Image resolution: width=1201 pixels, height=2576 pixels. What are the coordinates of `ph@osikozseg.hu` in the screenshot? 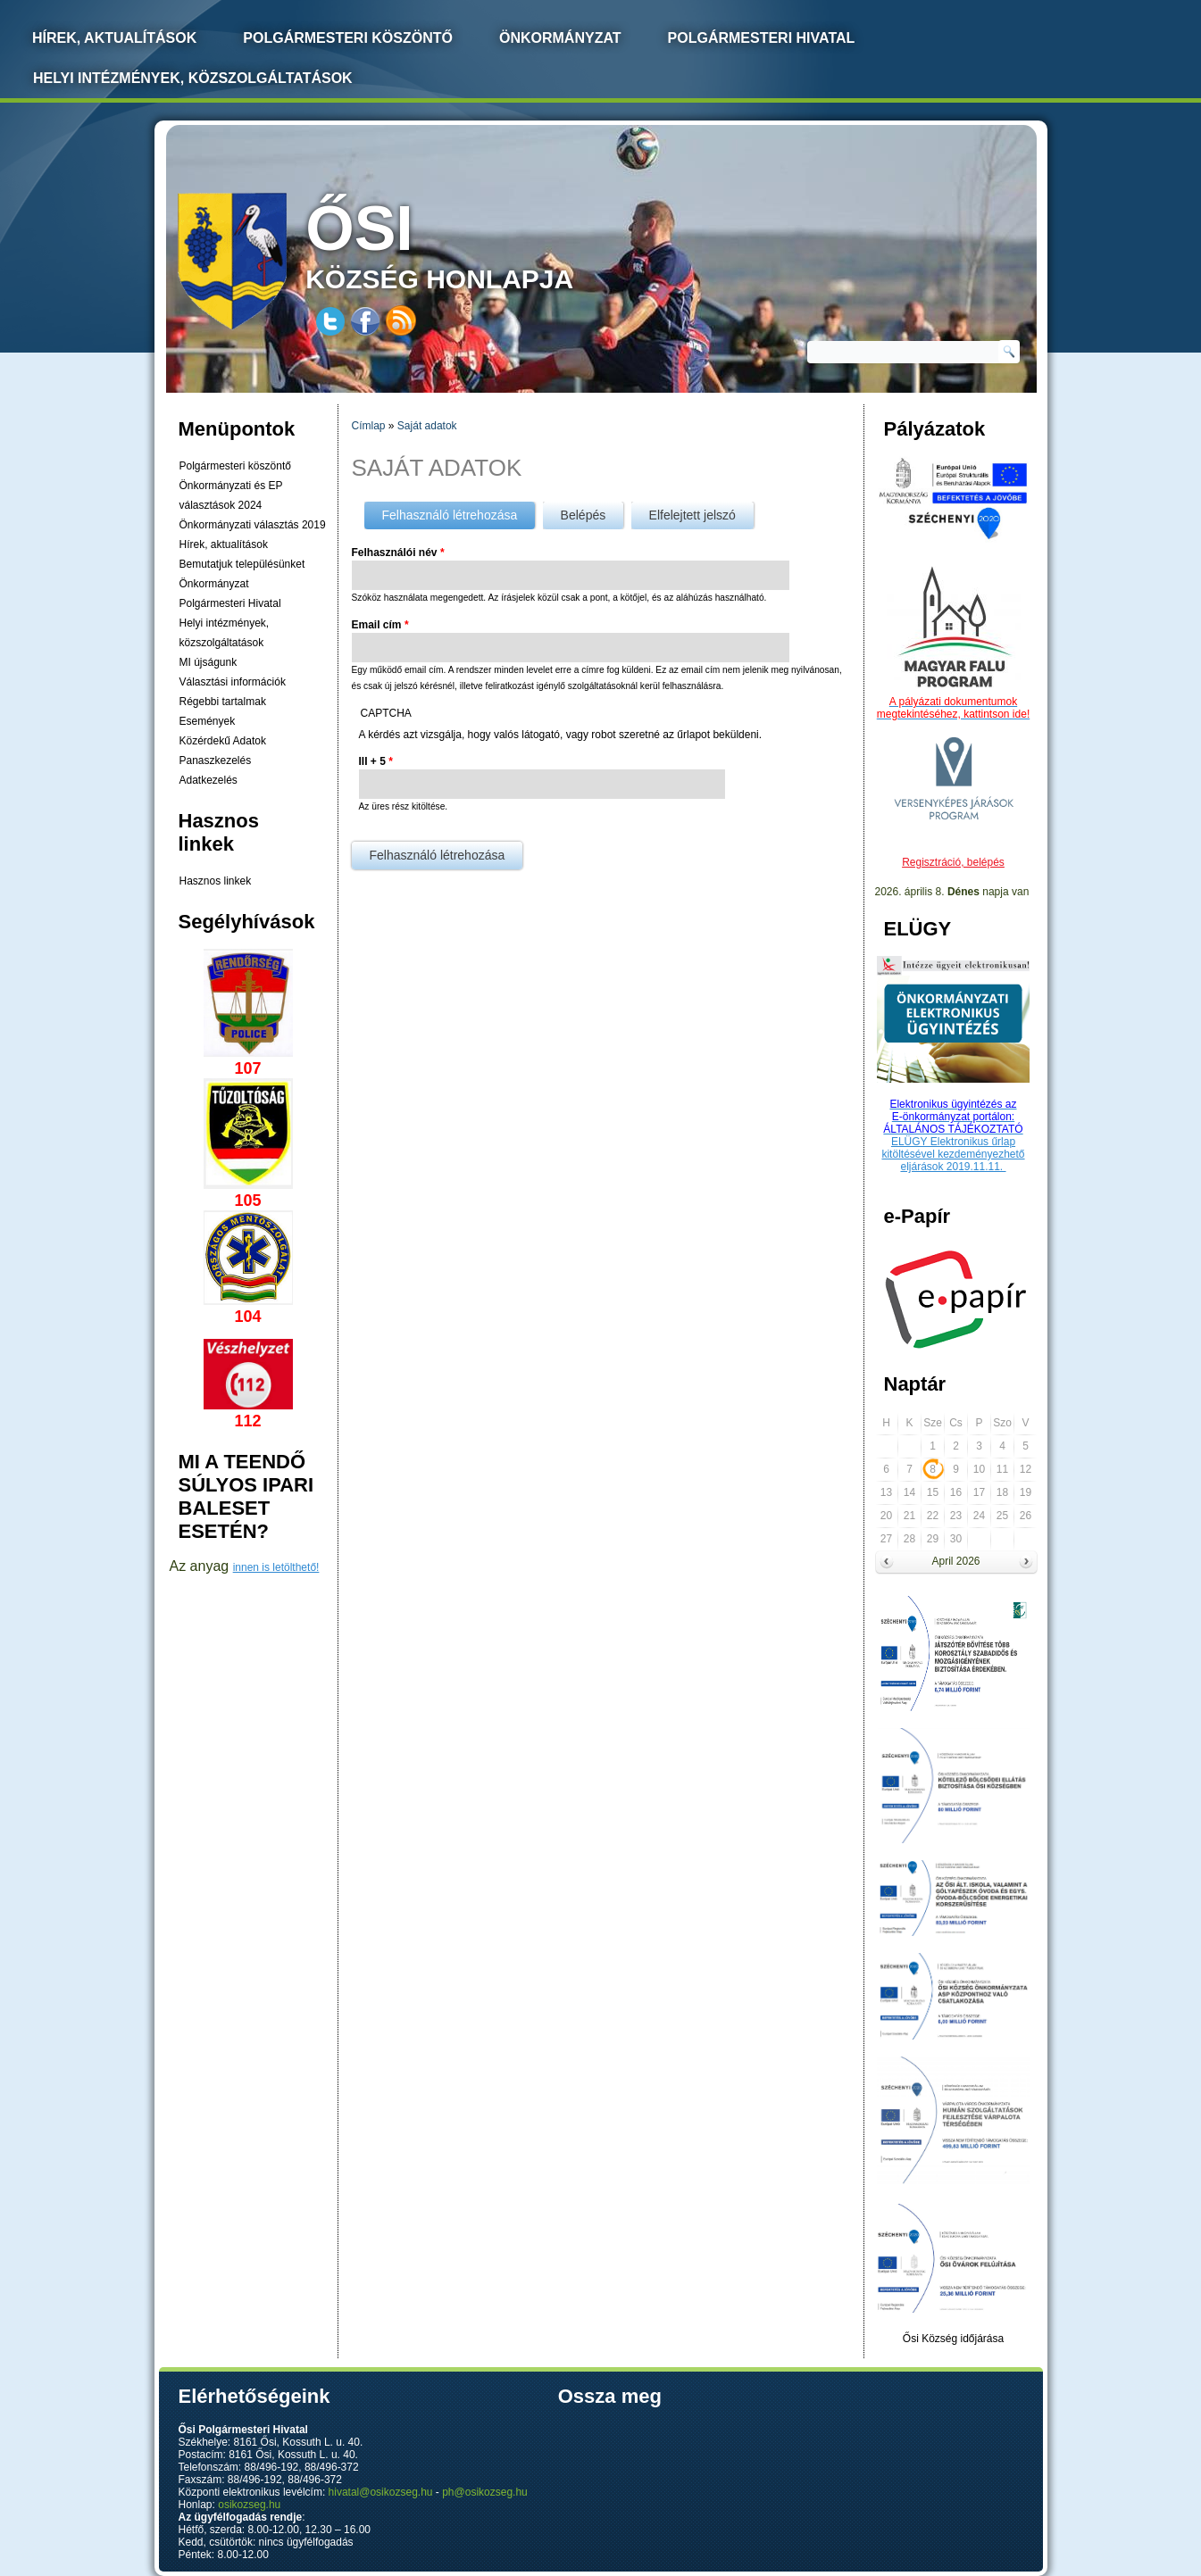 It's located at (485, 2492).